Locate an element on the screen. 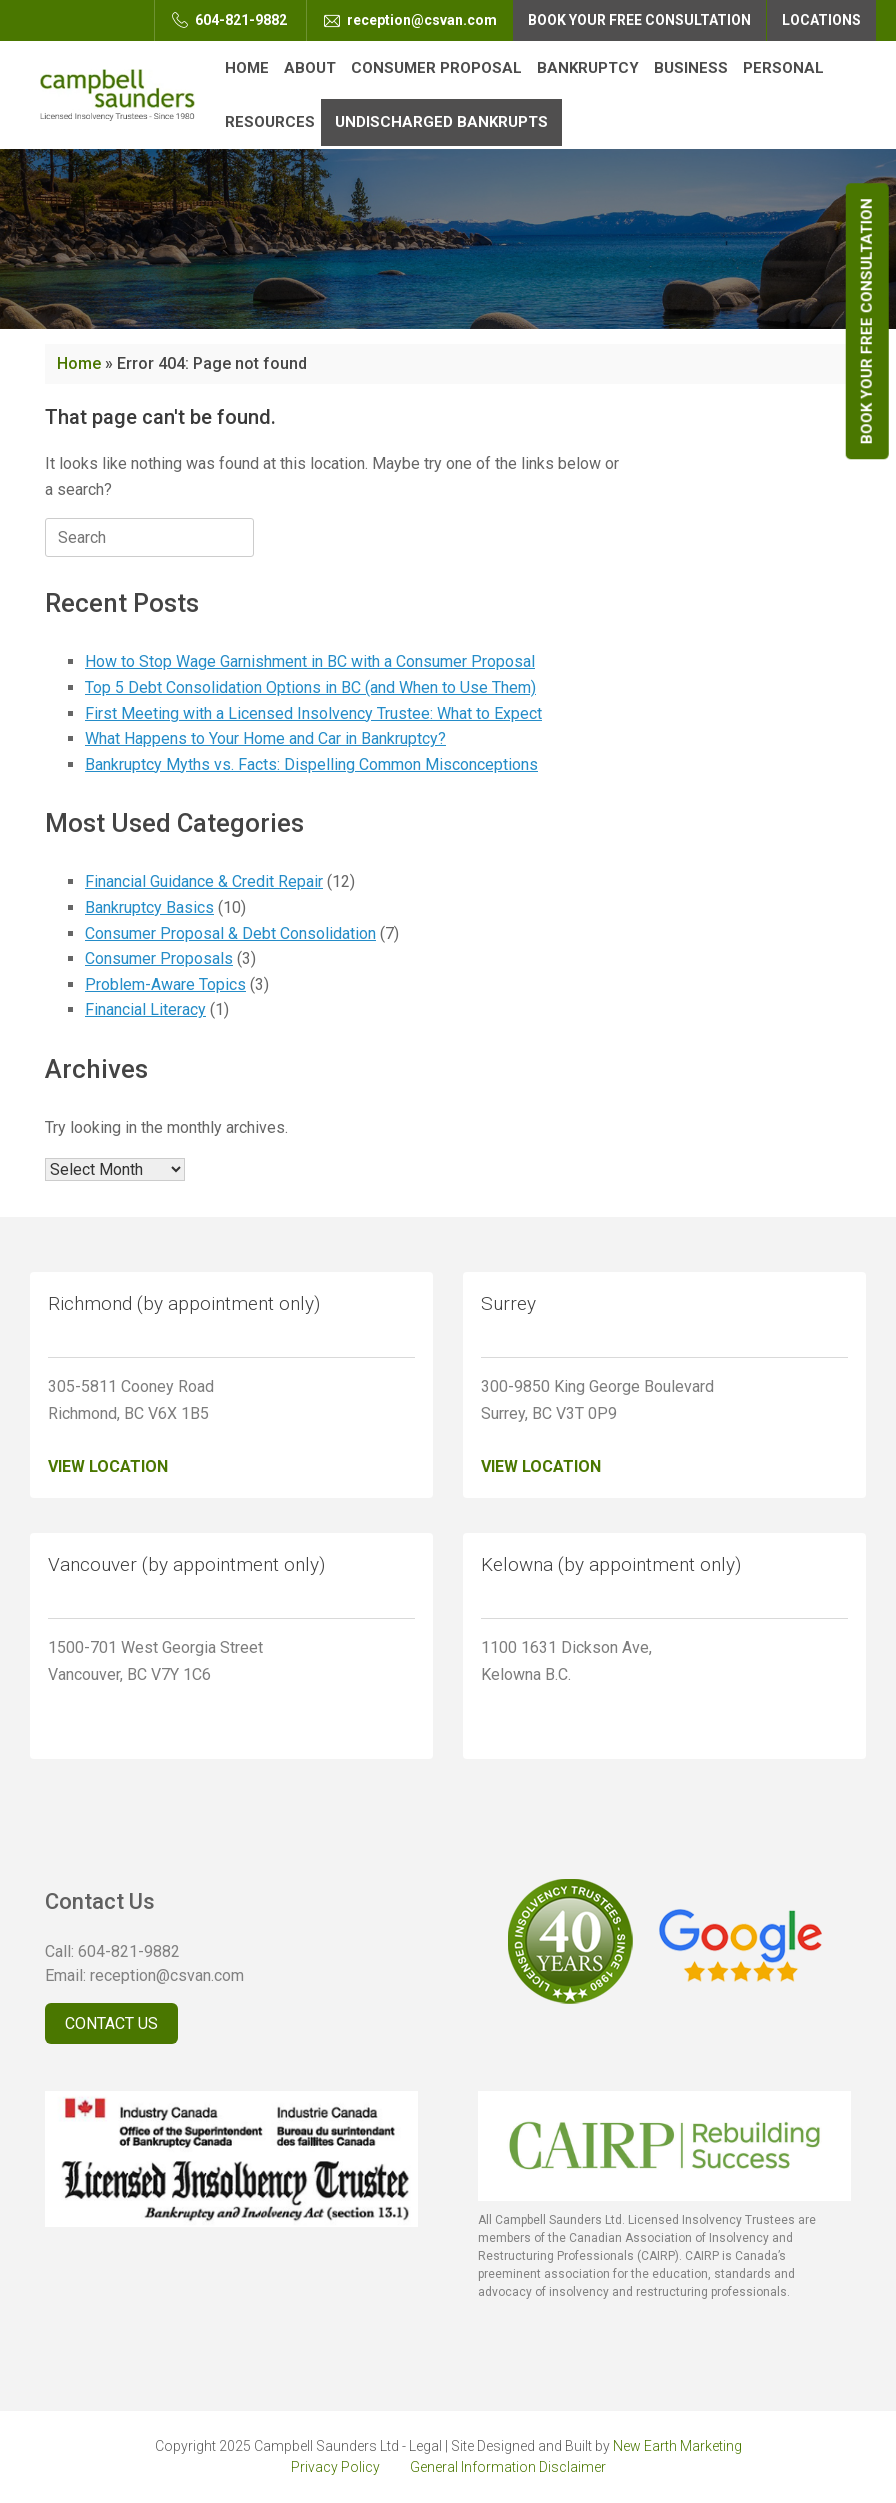 The height and width of the screenshot is (2503, 896). Financial Guidance & Credit Repair is located at coordinates (204, 881).